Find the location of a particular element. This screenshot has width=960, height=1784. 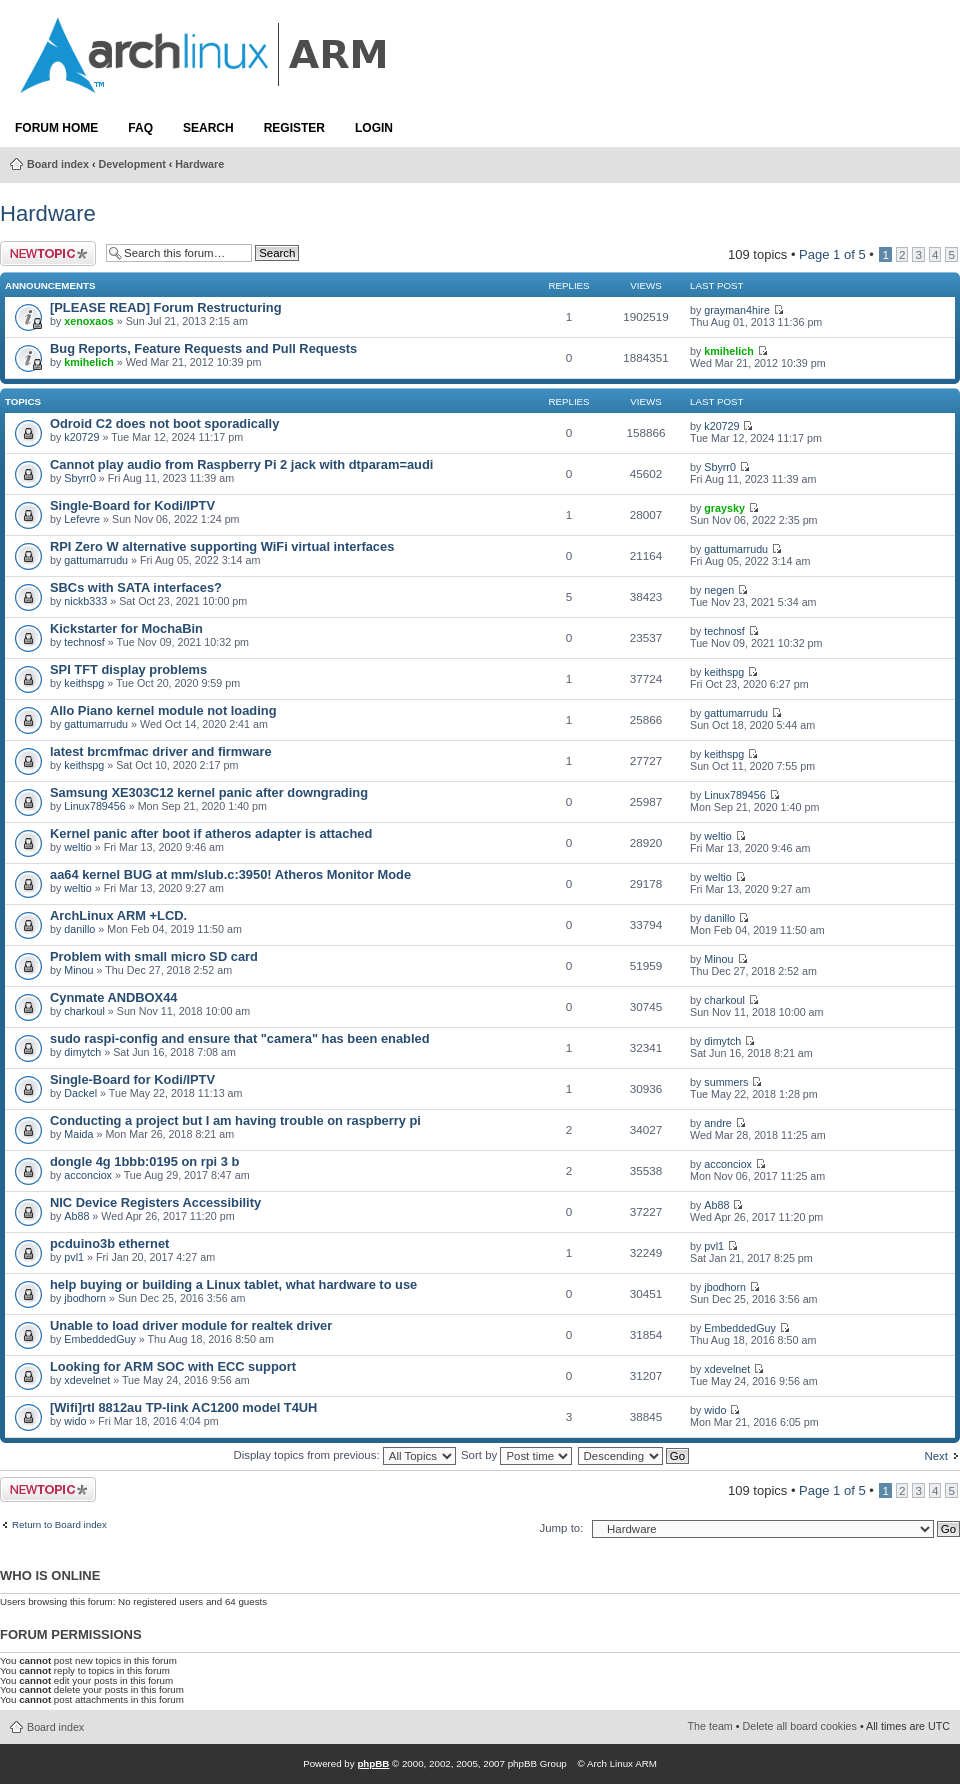

Bug Reports, Feature Requests and Pull Requests is located at coordinates (203, 348).